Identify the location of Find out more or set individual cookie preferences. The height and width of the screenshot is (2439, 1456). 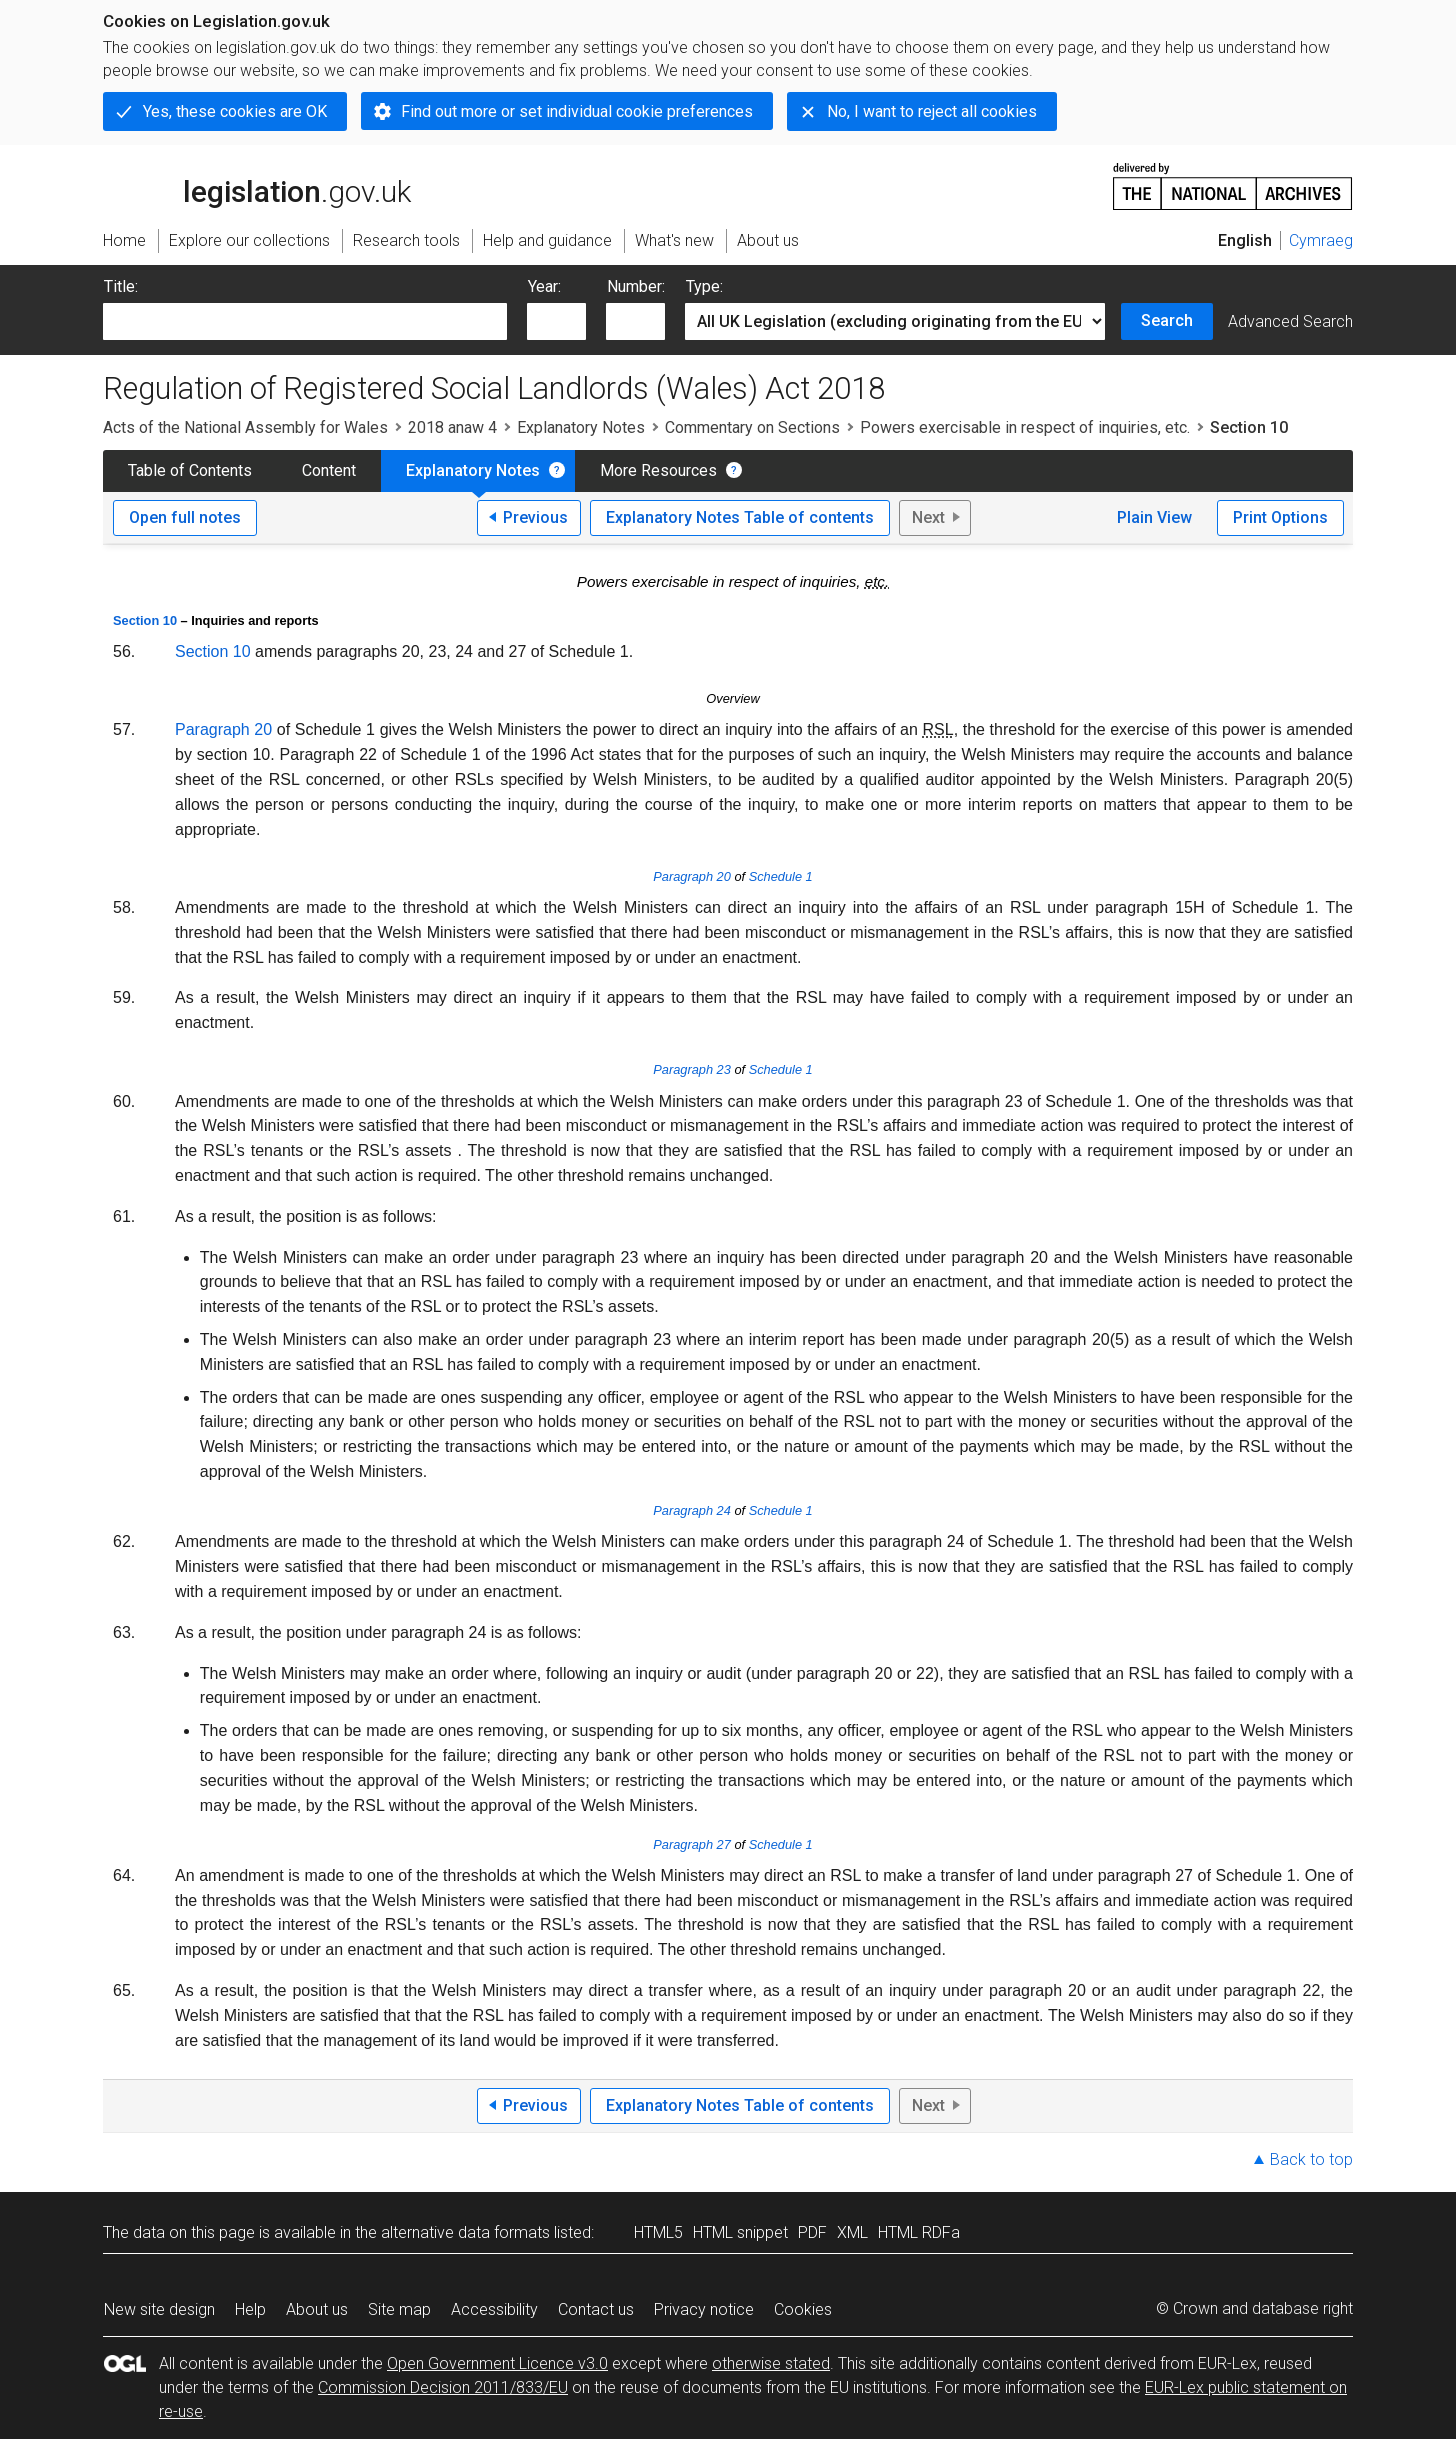
(577, 111).